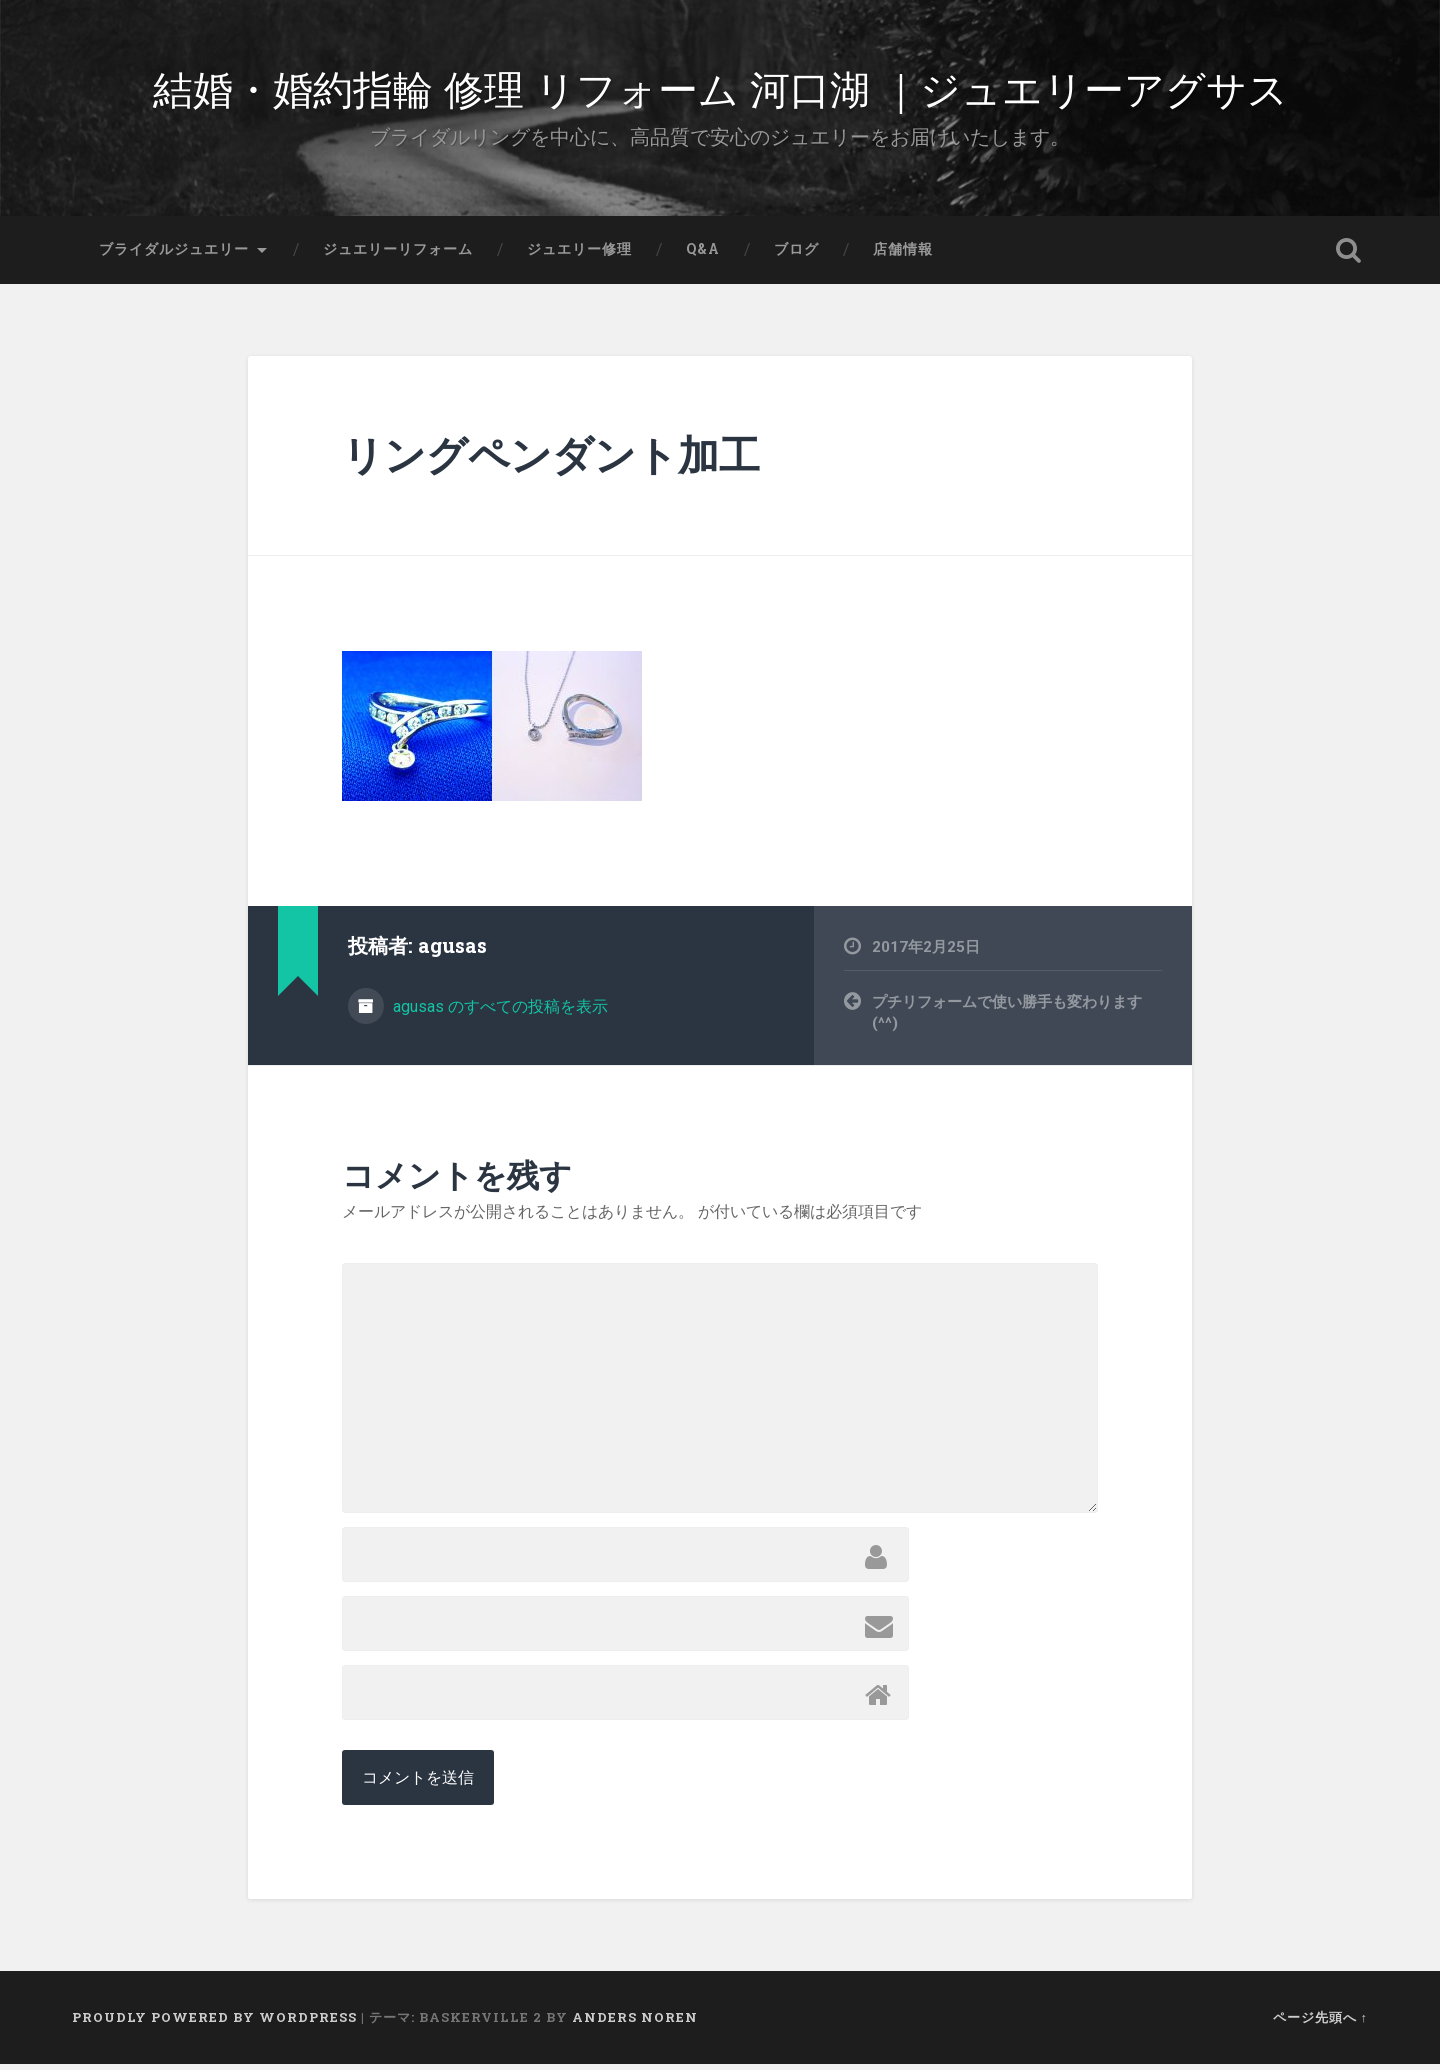 This screenshot has width=1440, height=2070. Describe the element at coordinates (551, 461) in the screenshot. I see `リングペンダント加工` at that location.